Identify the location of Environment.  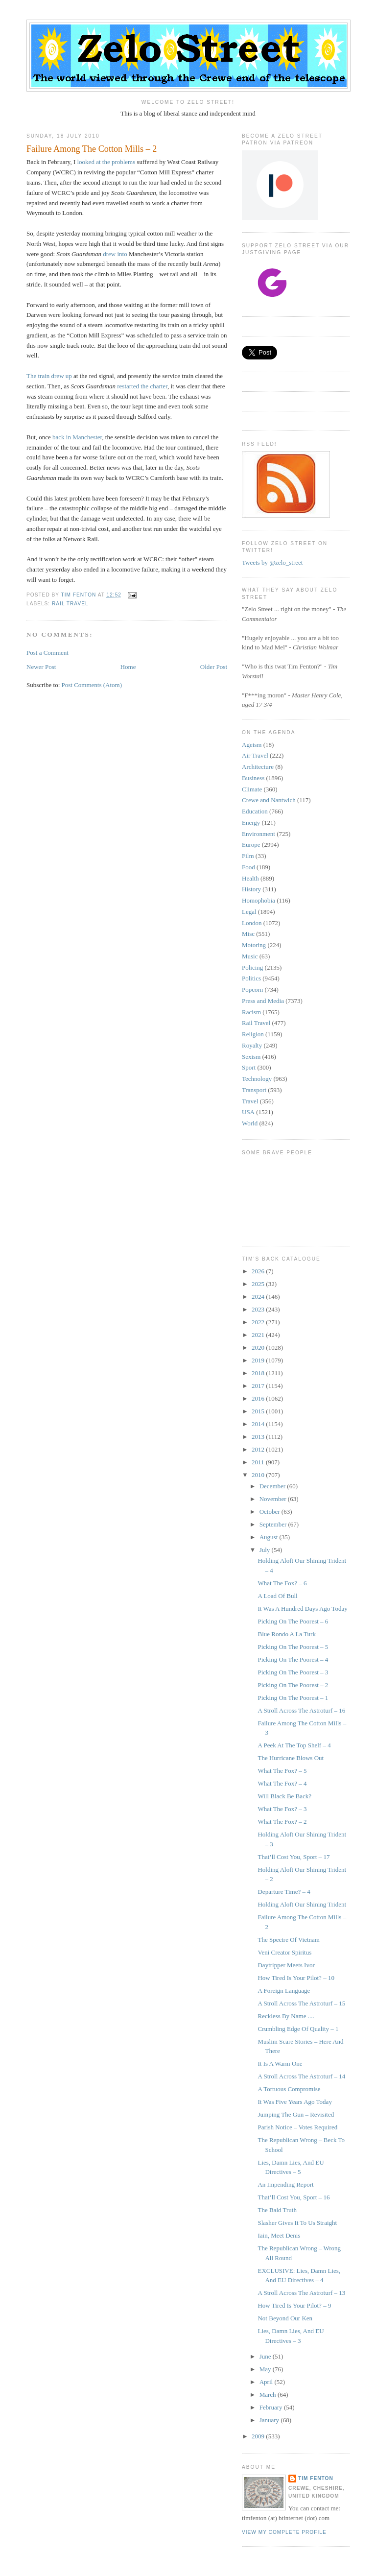
(258, 833).